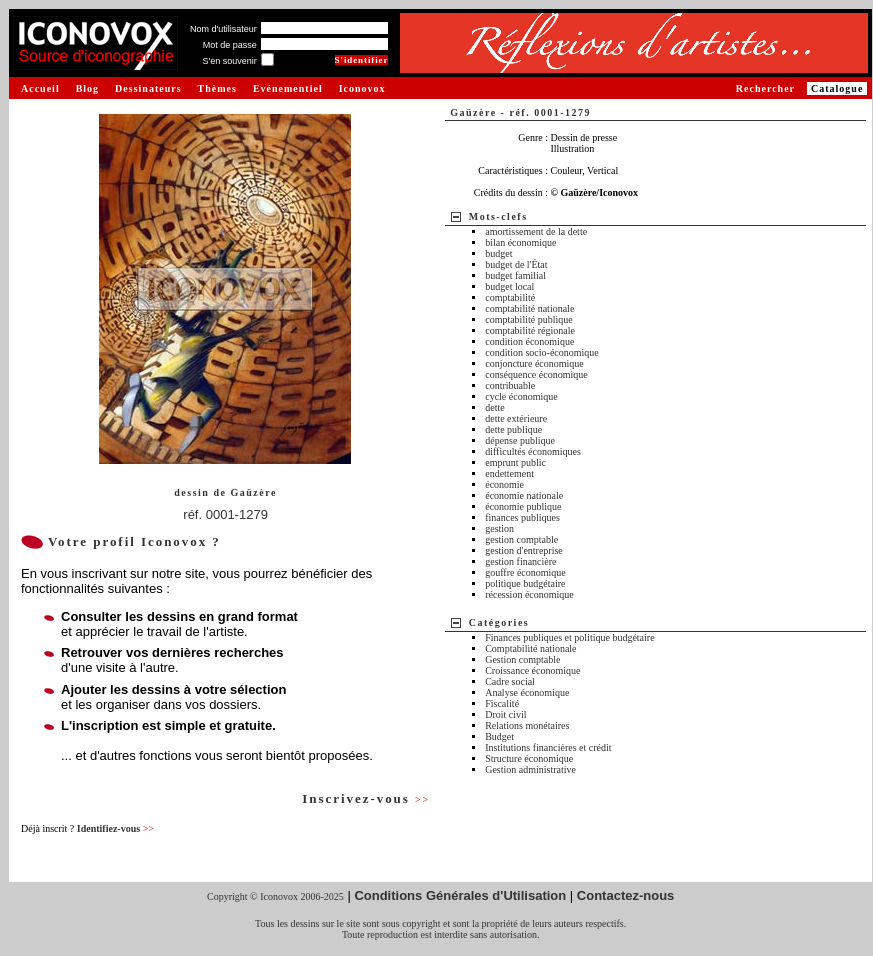 The width and height of the screenshot is (873, 956). I want to click on Accueil, so click(40, 88).